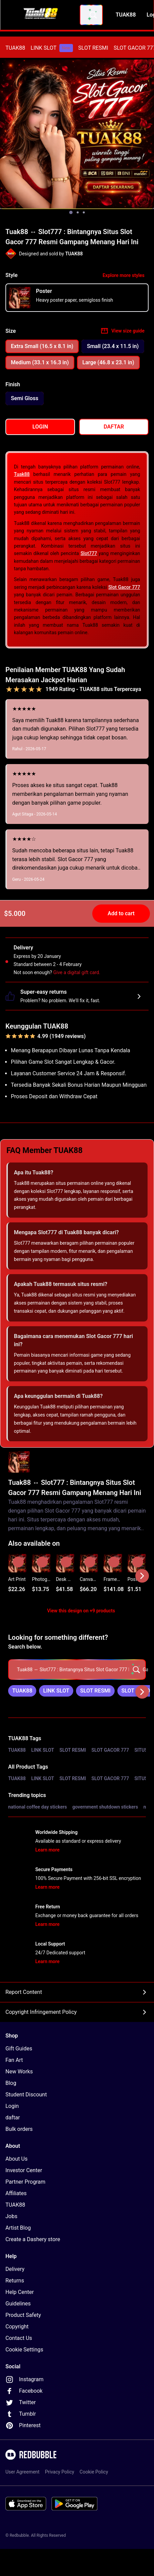 The height and width of the screenshot is (2576, 154). Describe the element at coordinates (18, 2303) in the screenshot. I see `Guidelines` at that location.